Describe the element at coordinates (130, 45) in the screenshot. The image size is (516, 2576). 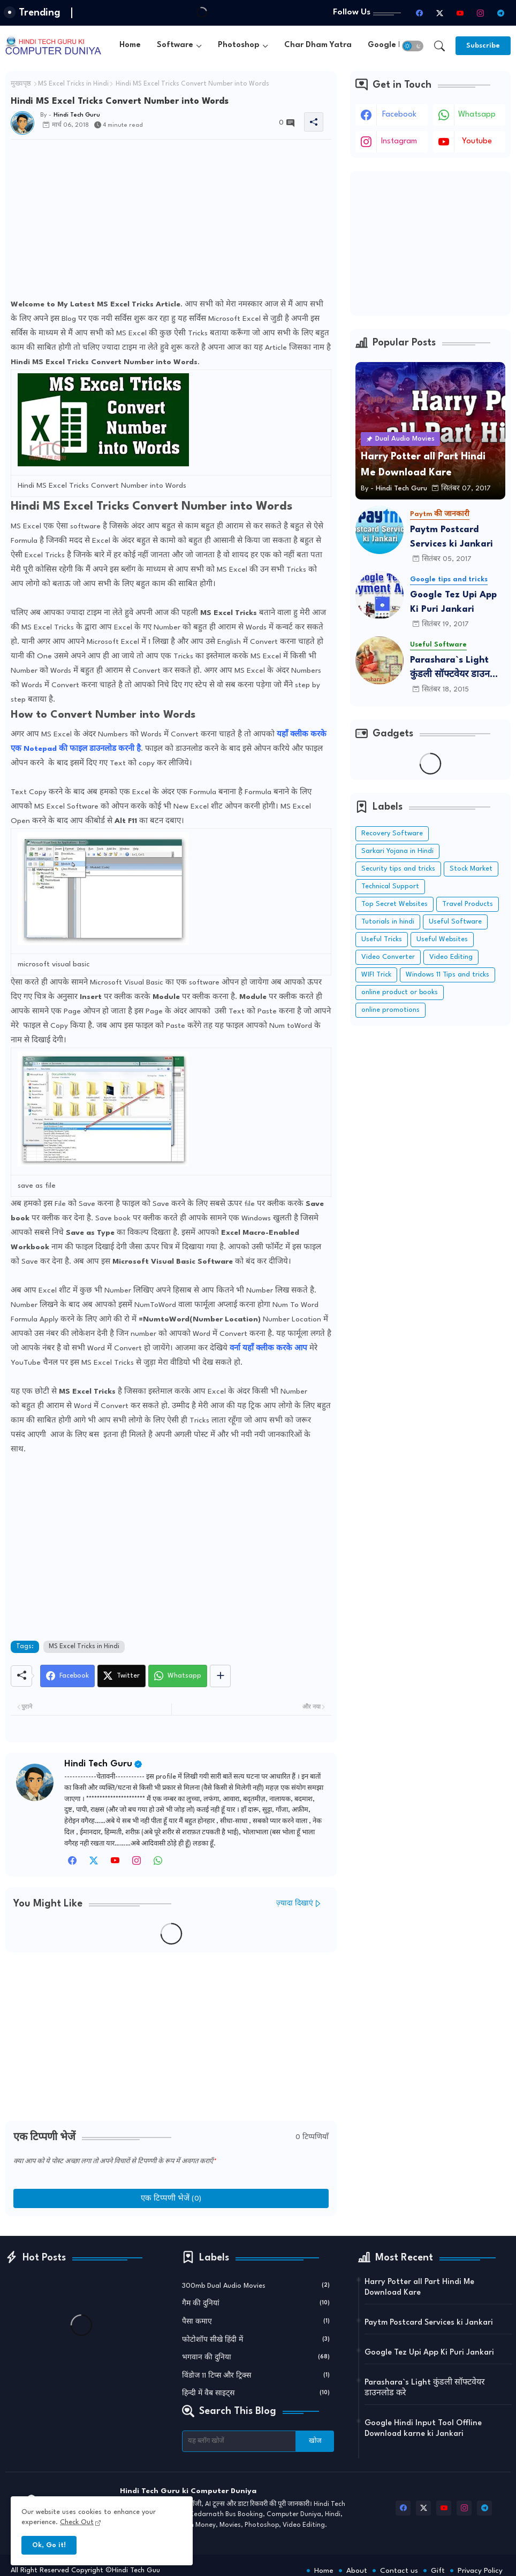
I see `Home` at that location.